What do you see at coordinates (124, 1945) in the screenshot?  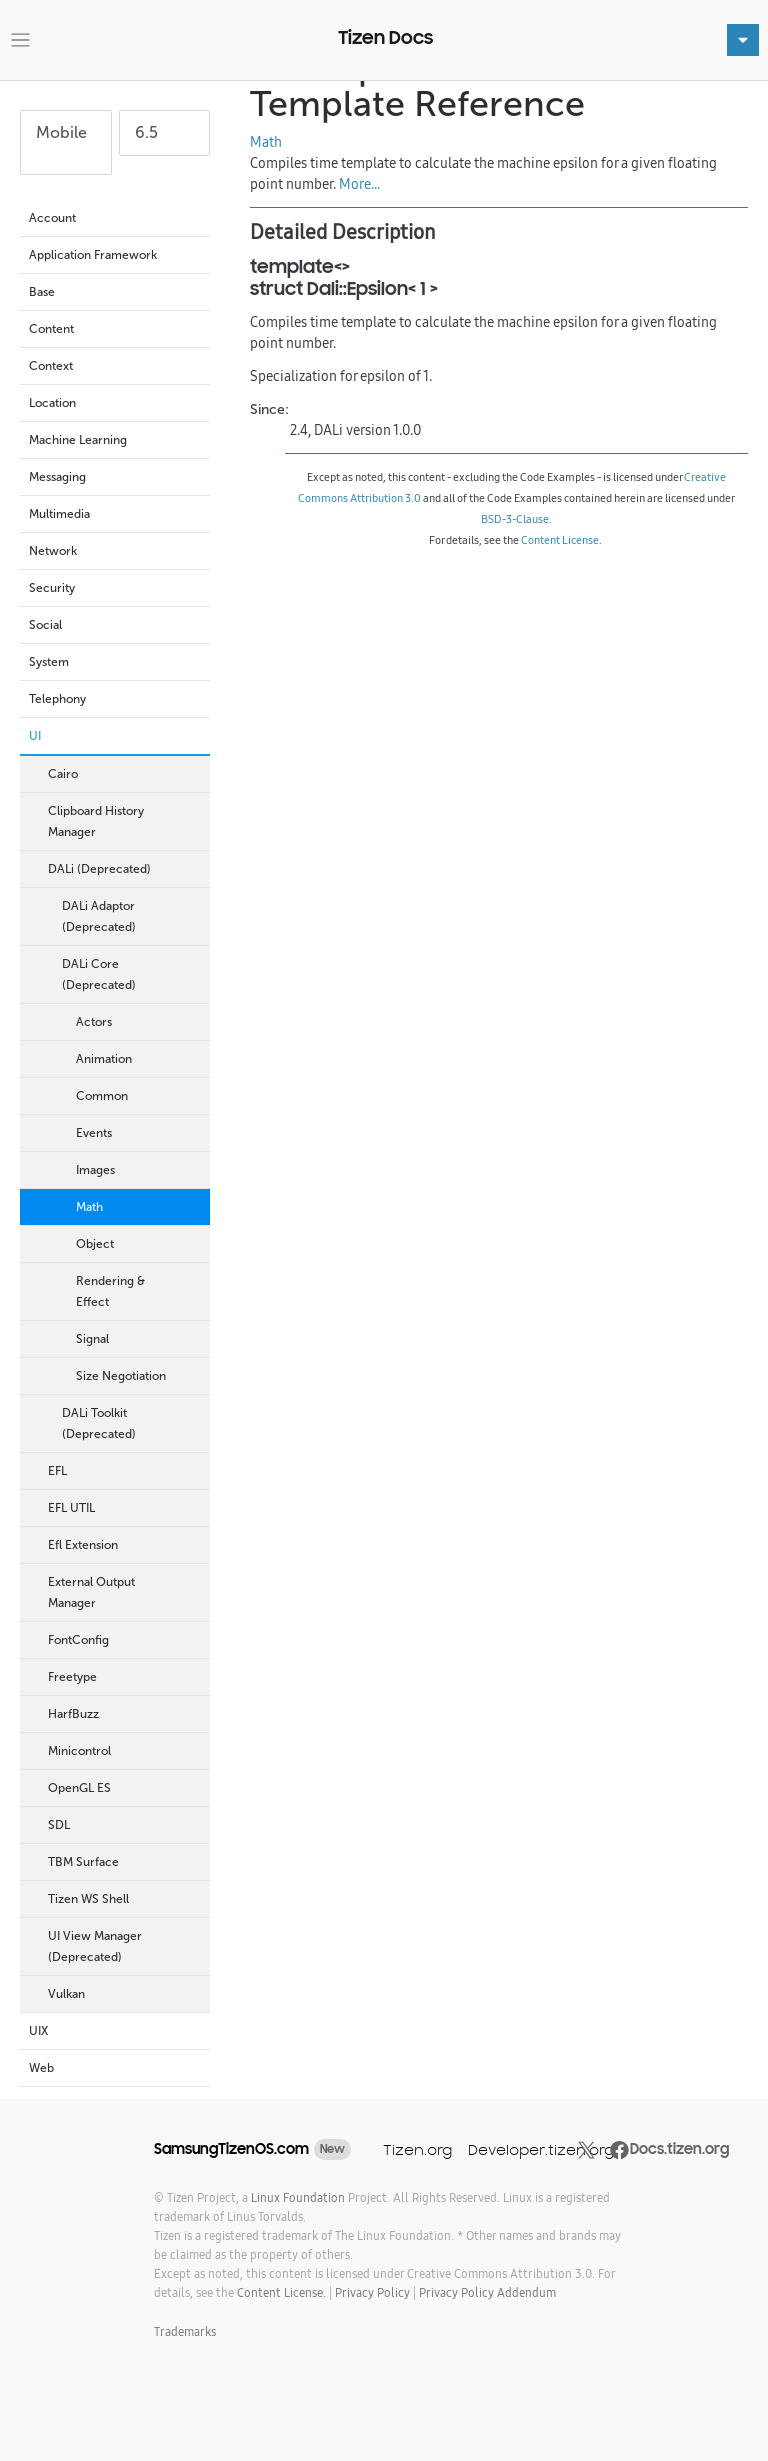 I see `UI View Manager (Deprecated)` at bounding box center [124, 1945].